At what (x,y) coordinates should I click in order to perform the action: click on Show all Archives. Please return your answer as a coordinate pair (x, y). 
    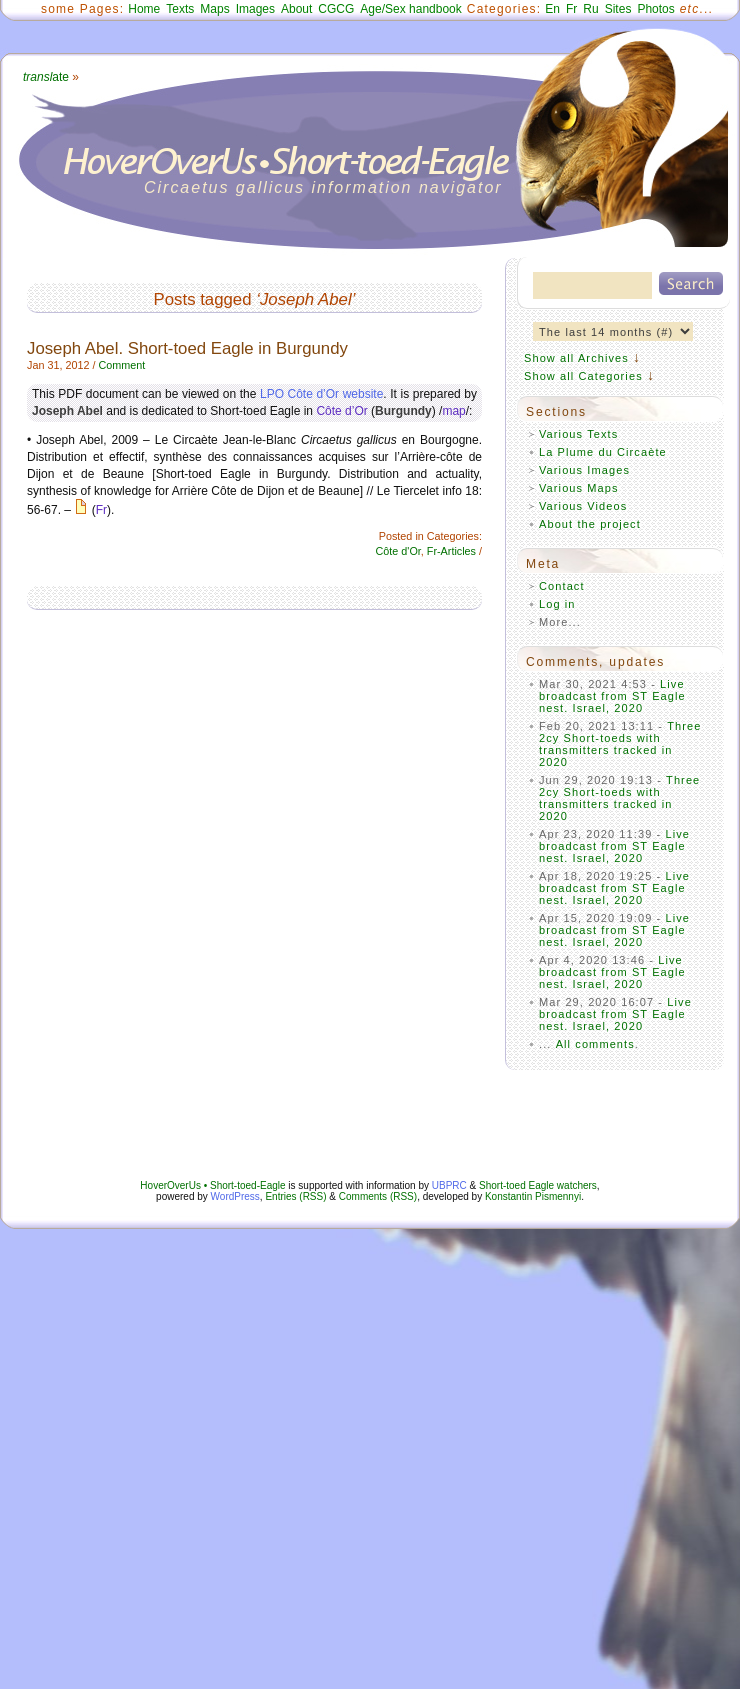
    Looking at the image, I should click on (576, 358).